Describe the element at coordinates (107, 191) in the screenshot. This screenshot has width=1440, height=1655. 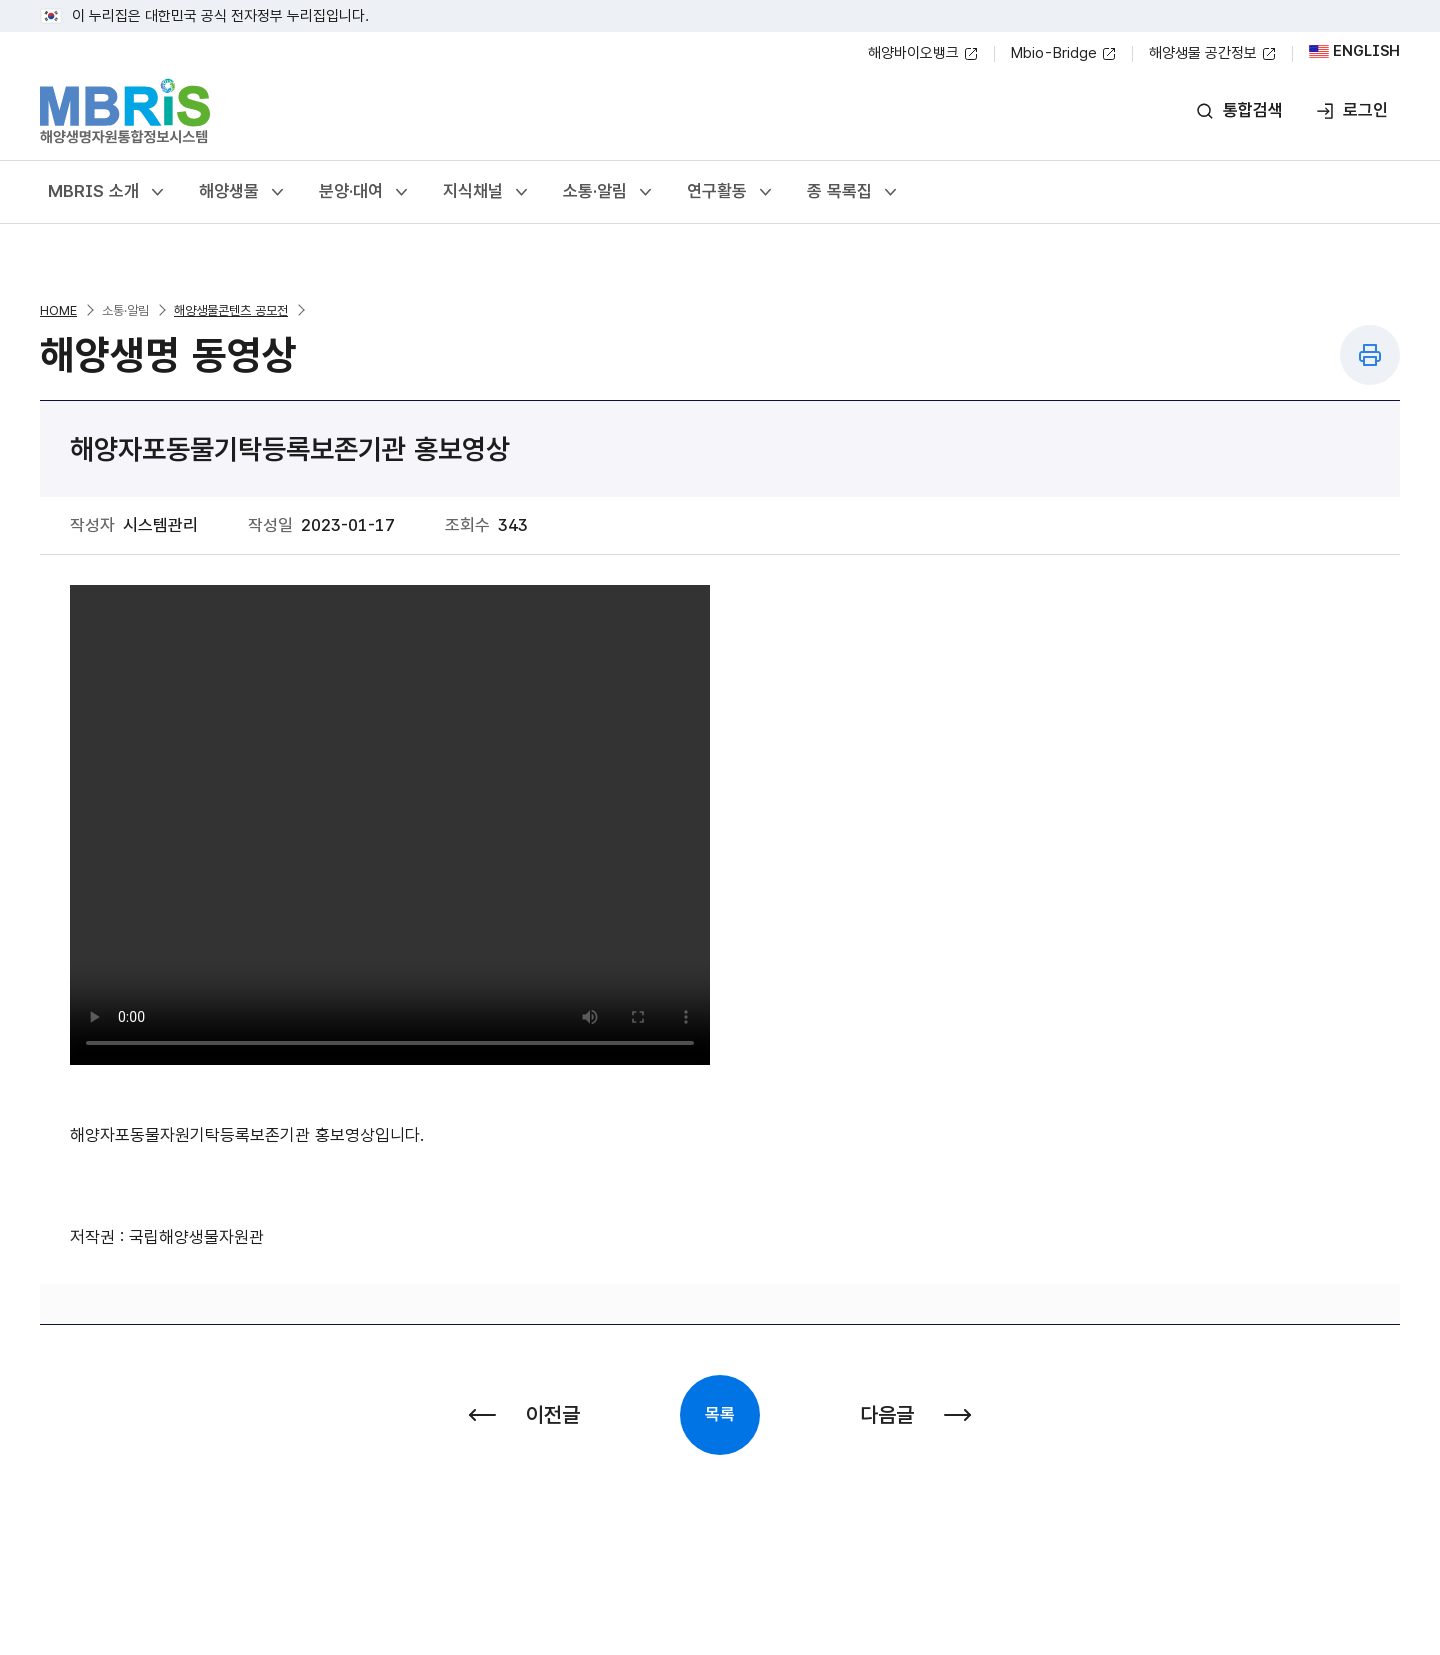
I see `MBRIS 소개` at that location.